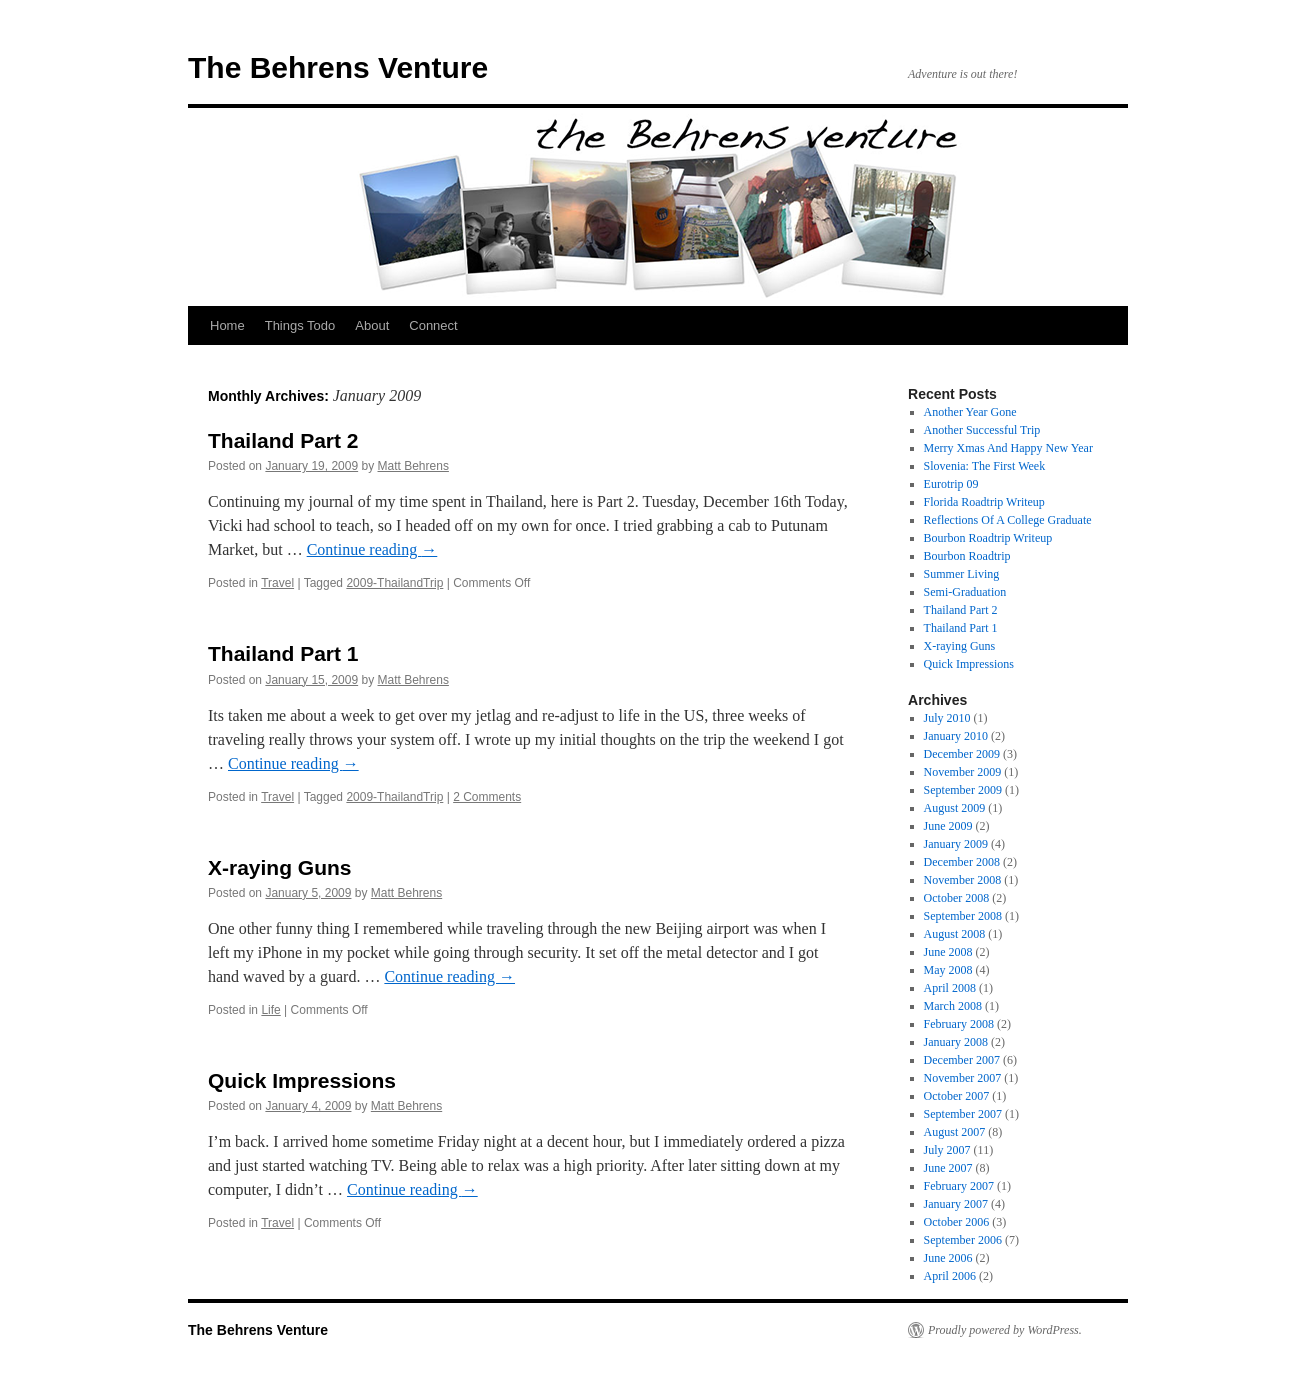 This screenshot has width=1316, height=1377. Describe the element at coordinates (1005, 1330) in the screenshot. I see `Proudly powered by WordPress.` at that location.